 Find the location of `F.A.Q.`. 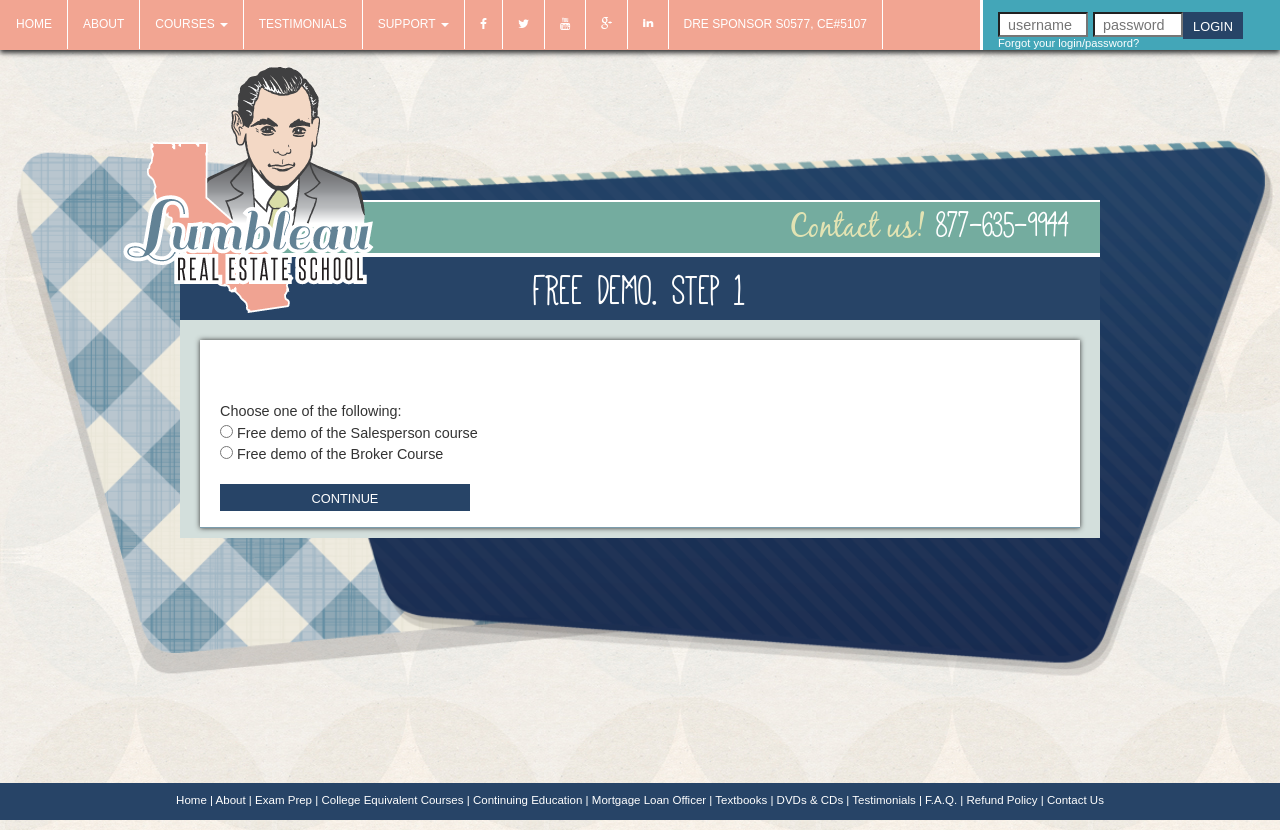

F.A.Q. is located at coordinates (941, 800).